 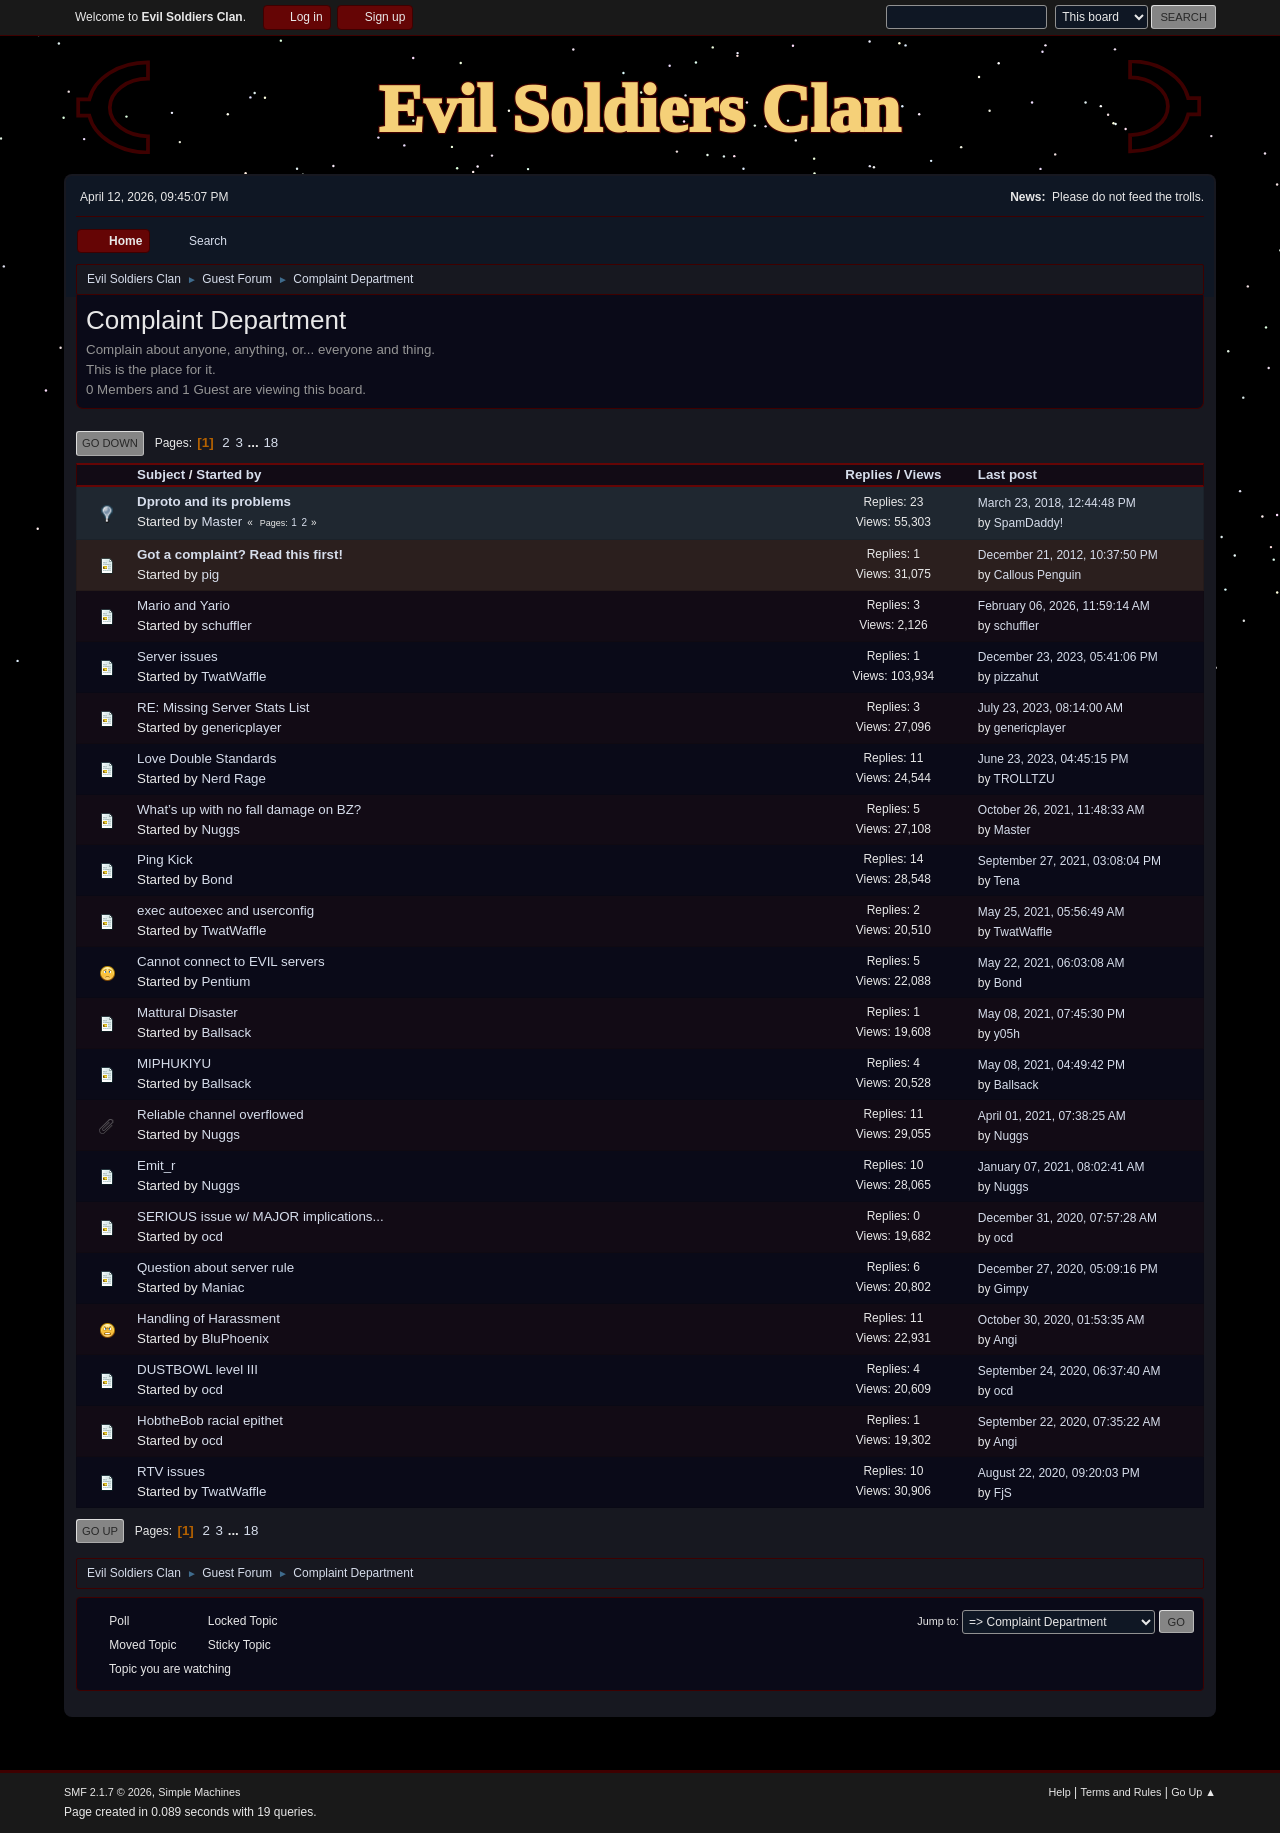 I want to click on May 25, 2021, 05:56:49 AM, so click(x=1051, y=912).